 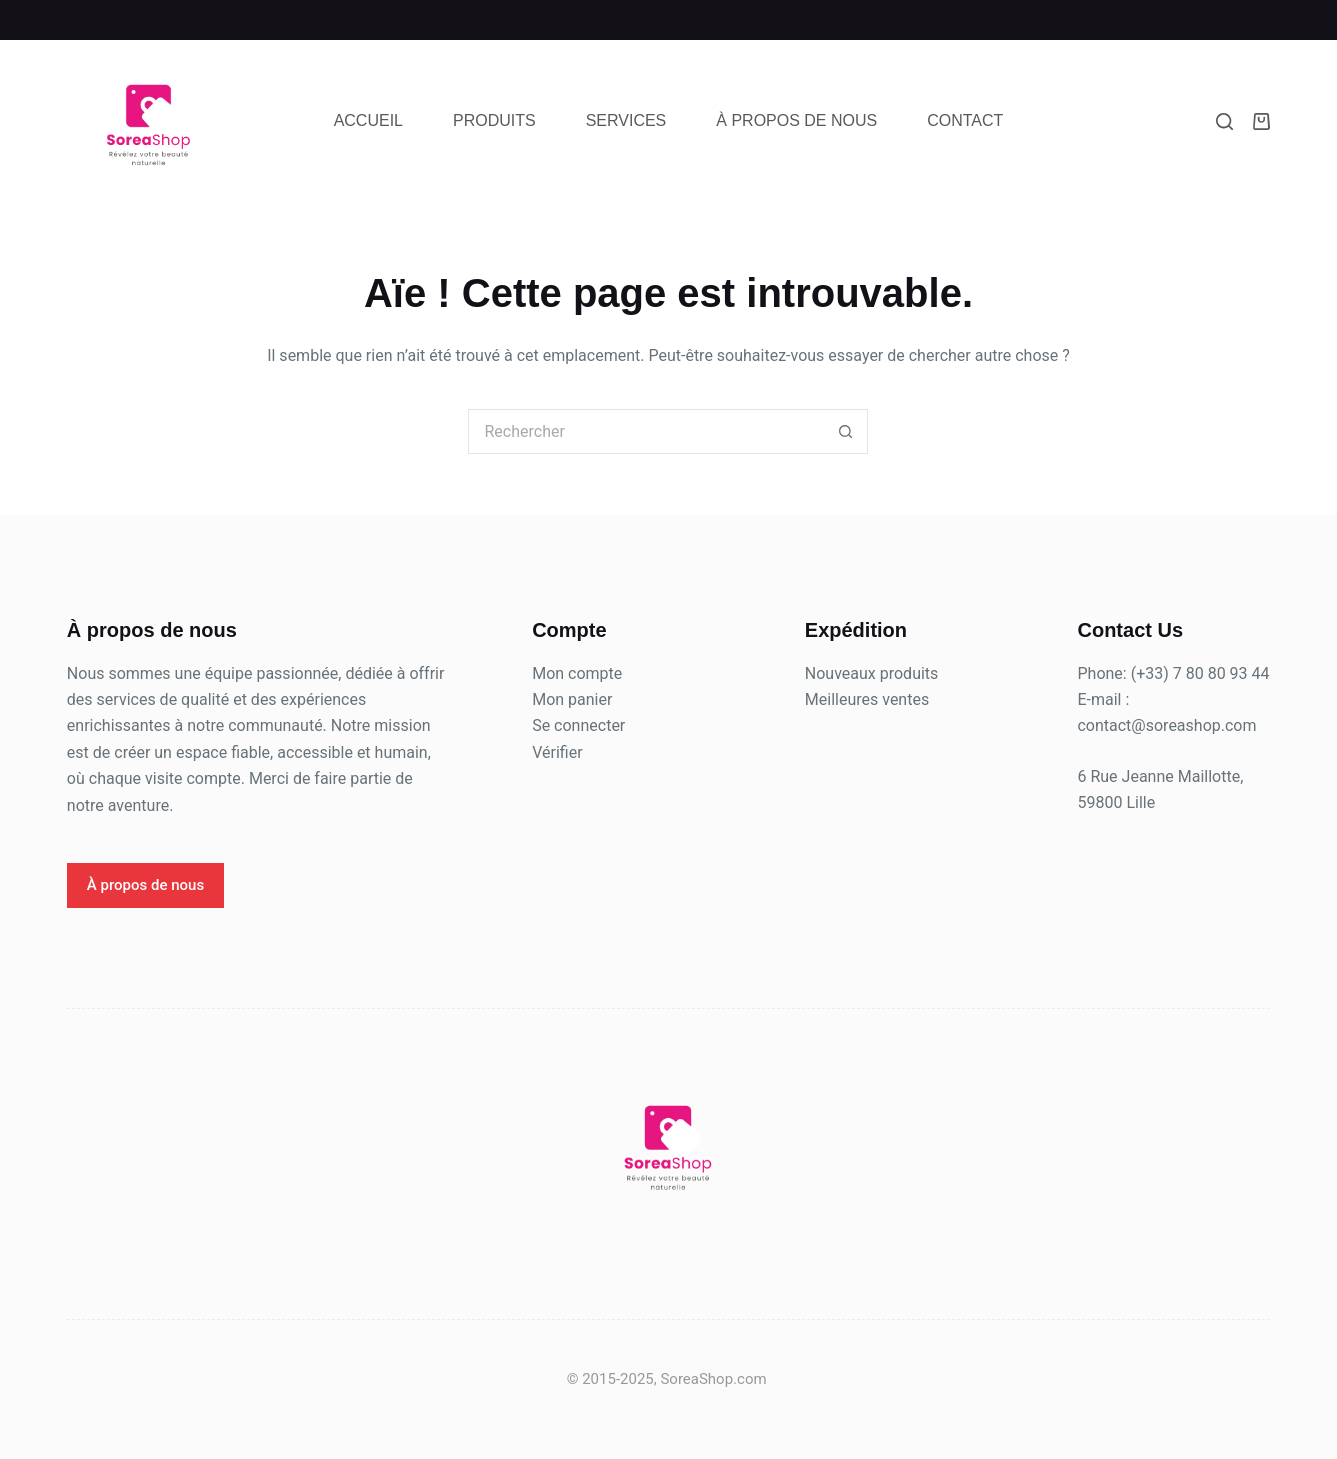 I want to click on Vérifier, so click(x=557, y=752).